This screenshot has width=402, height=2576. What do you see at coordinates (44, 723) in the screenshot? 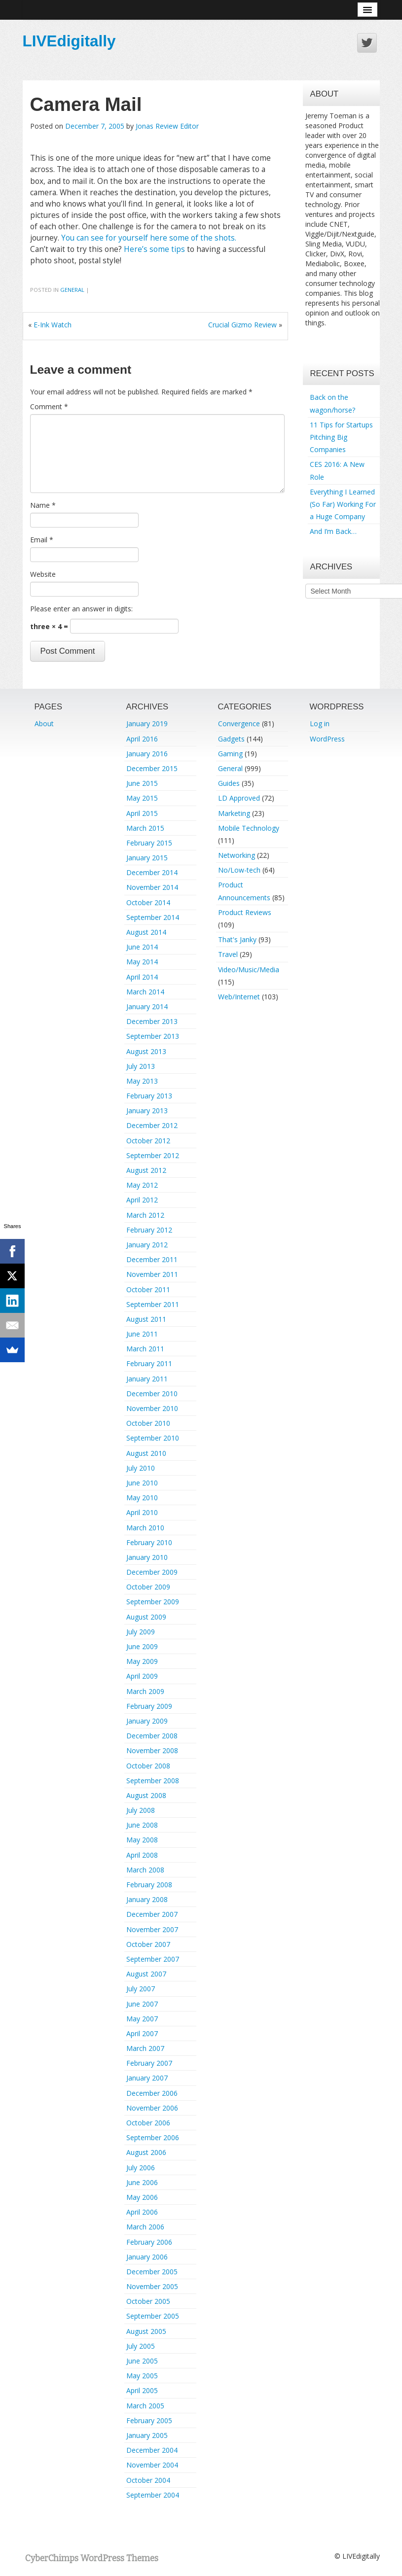
I see `About` at bounding box center [44, 723].